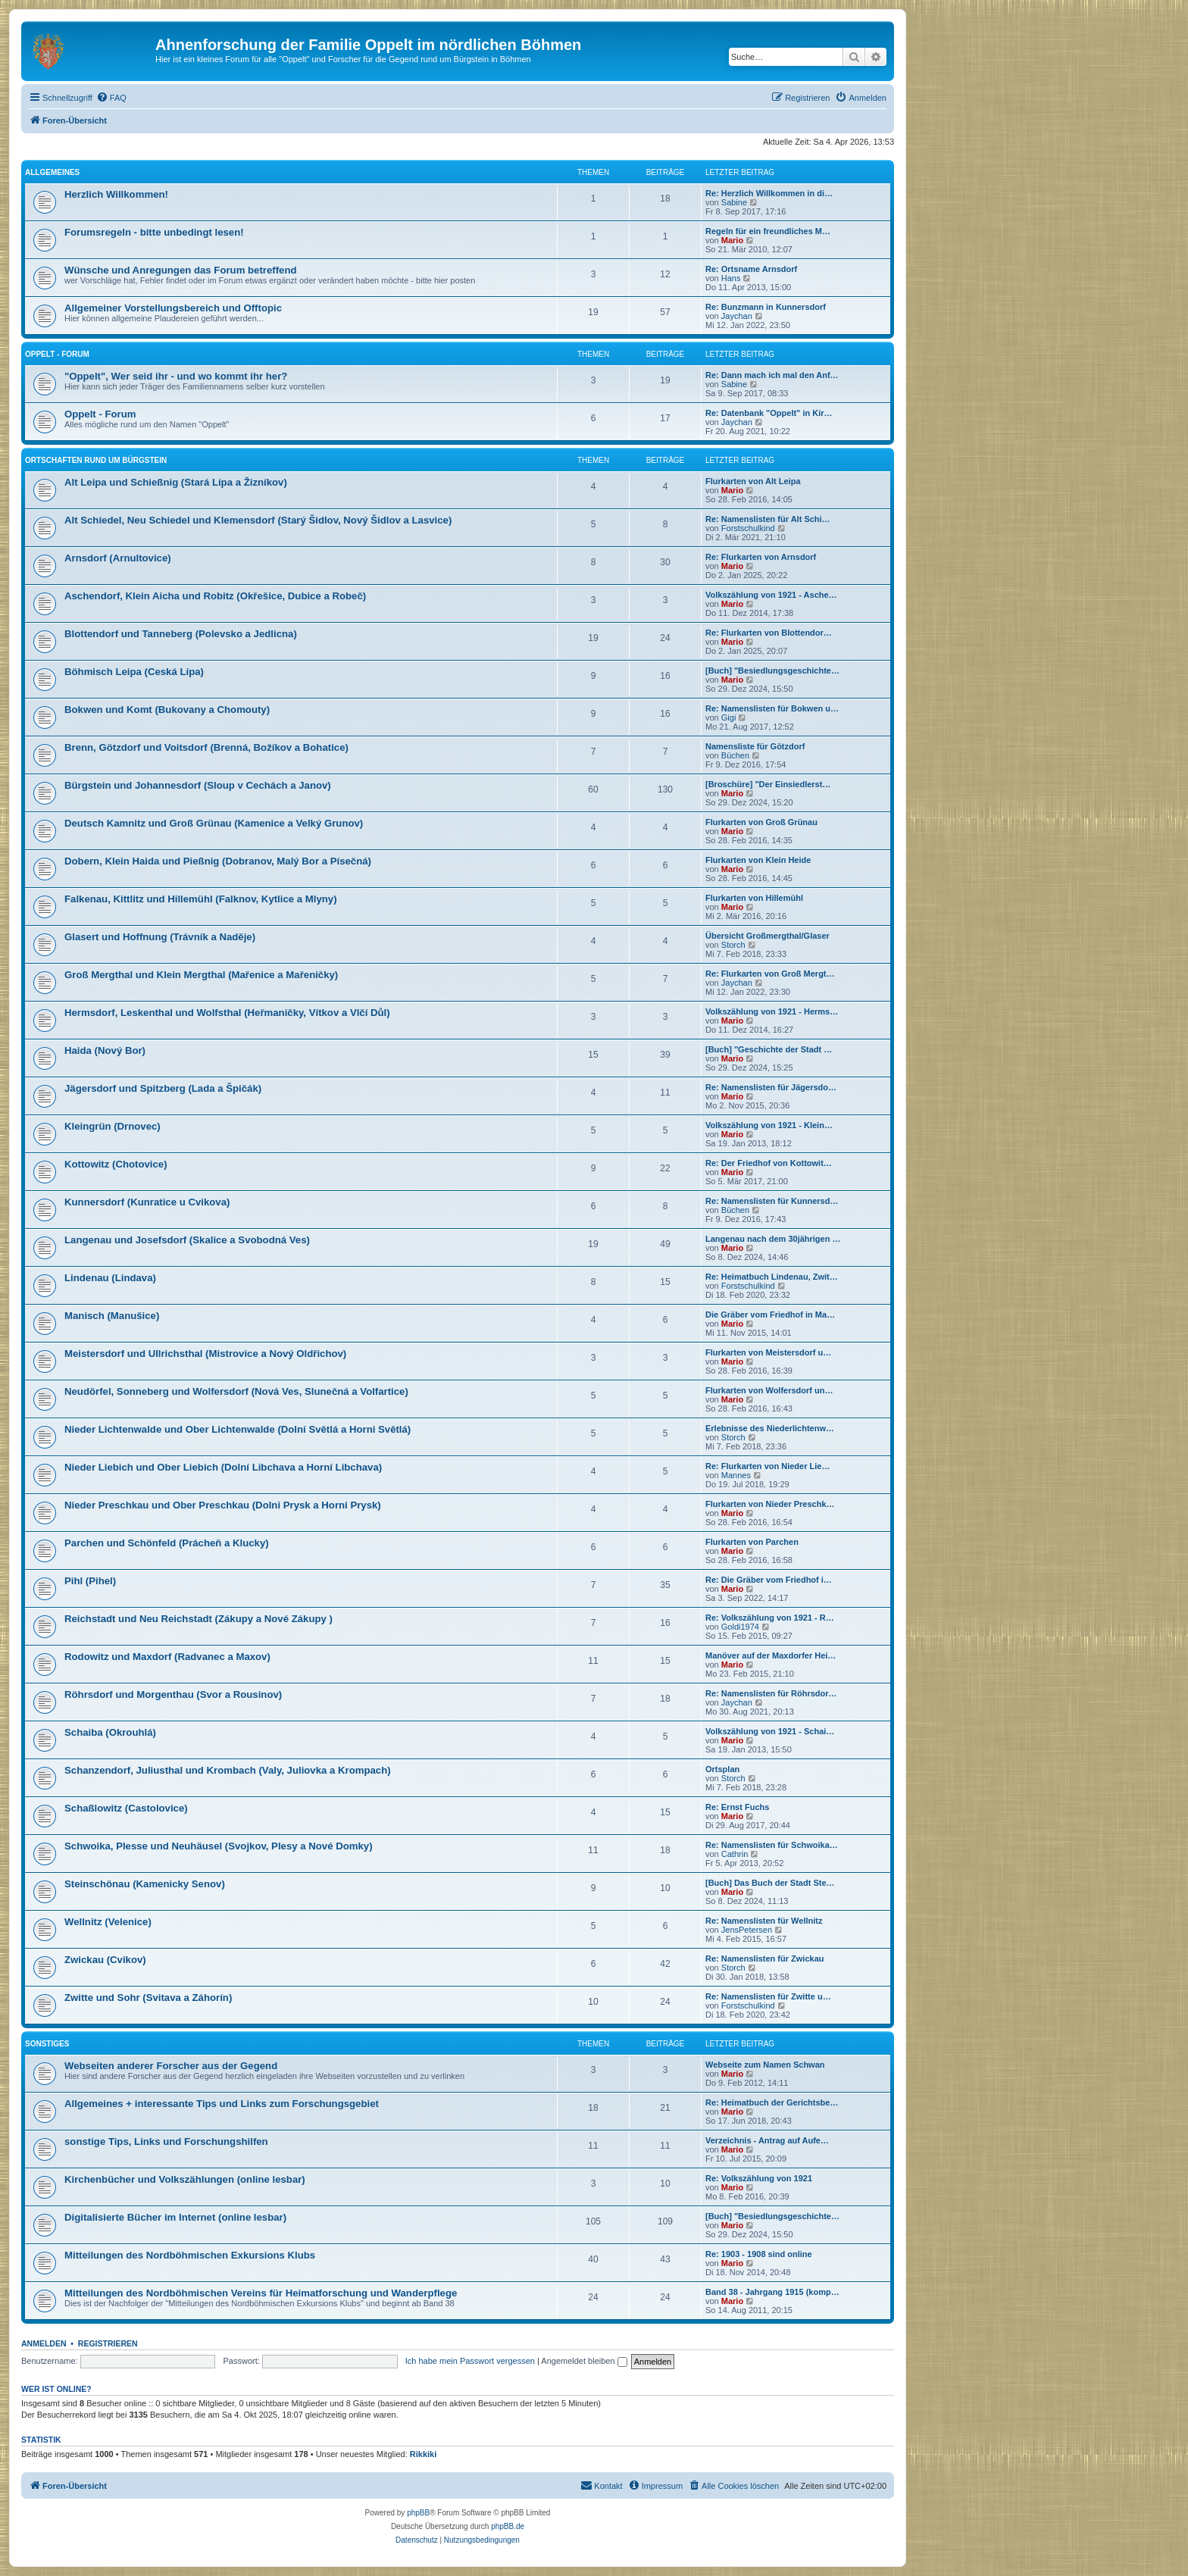 The height and width of the screenshot is (2576, 1188). What do you see at coordinates (771, 1844) in the screenshot?
I see `Re: Namenslisten für Schwoika…` at bounding box center [771, 1844].